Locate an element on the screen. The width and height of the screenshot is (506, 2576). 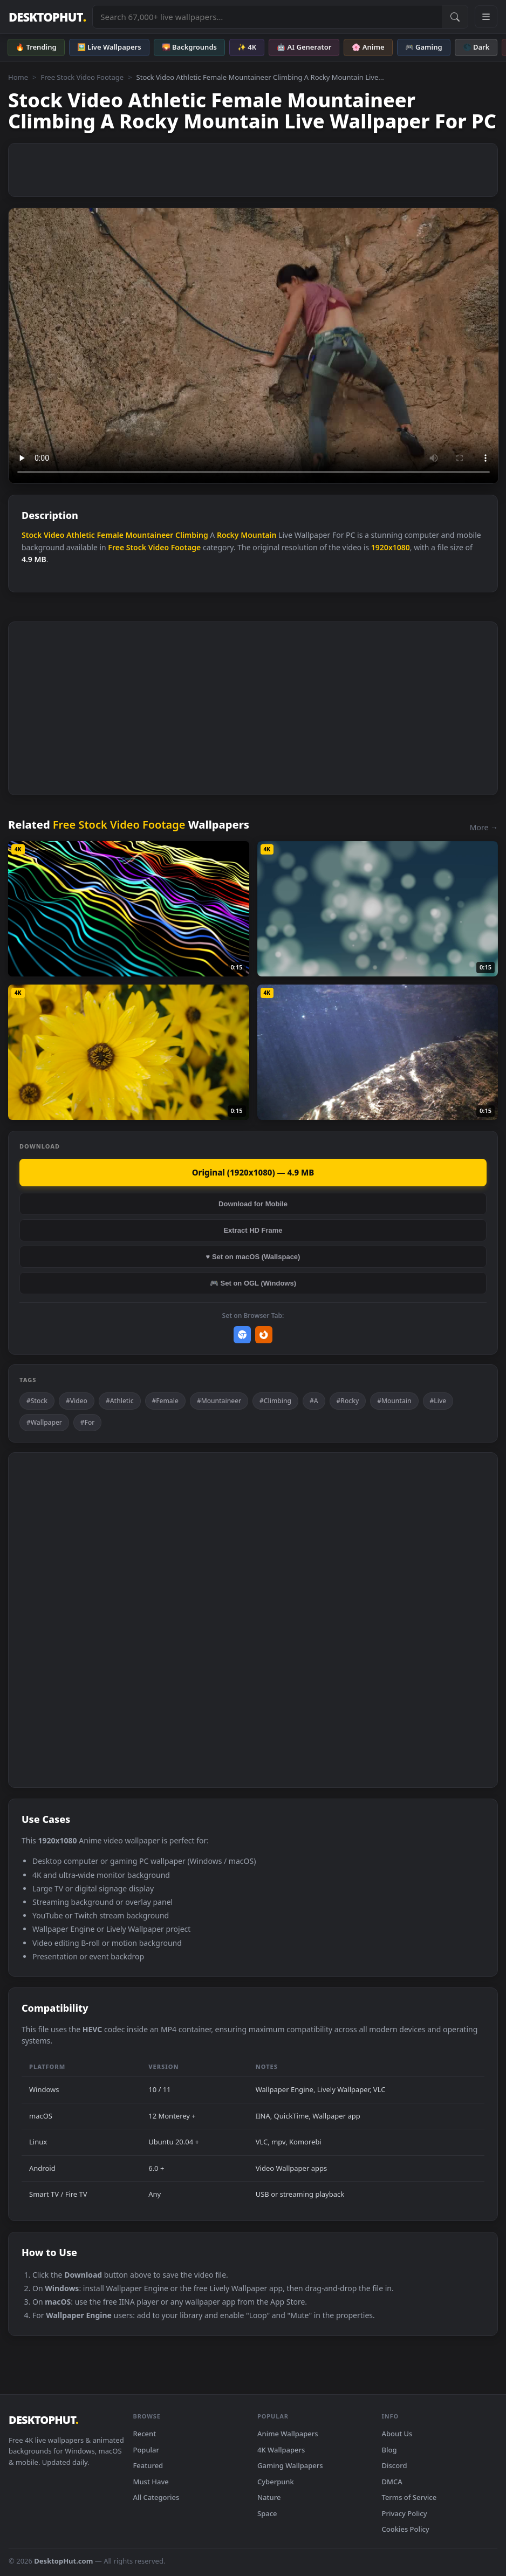
#Live is located at coordinates (438, 1400).